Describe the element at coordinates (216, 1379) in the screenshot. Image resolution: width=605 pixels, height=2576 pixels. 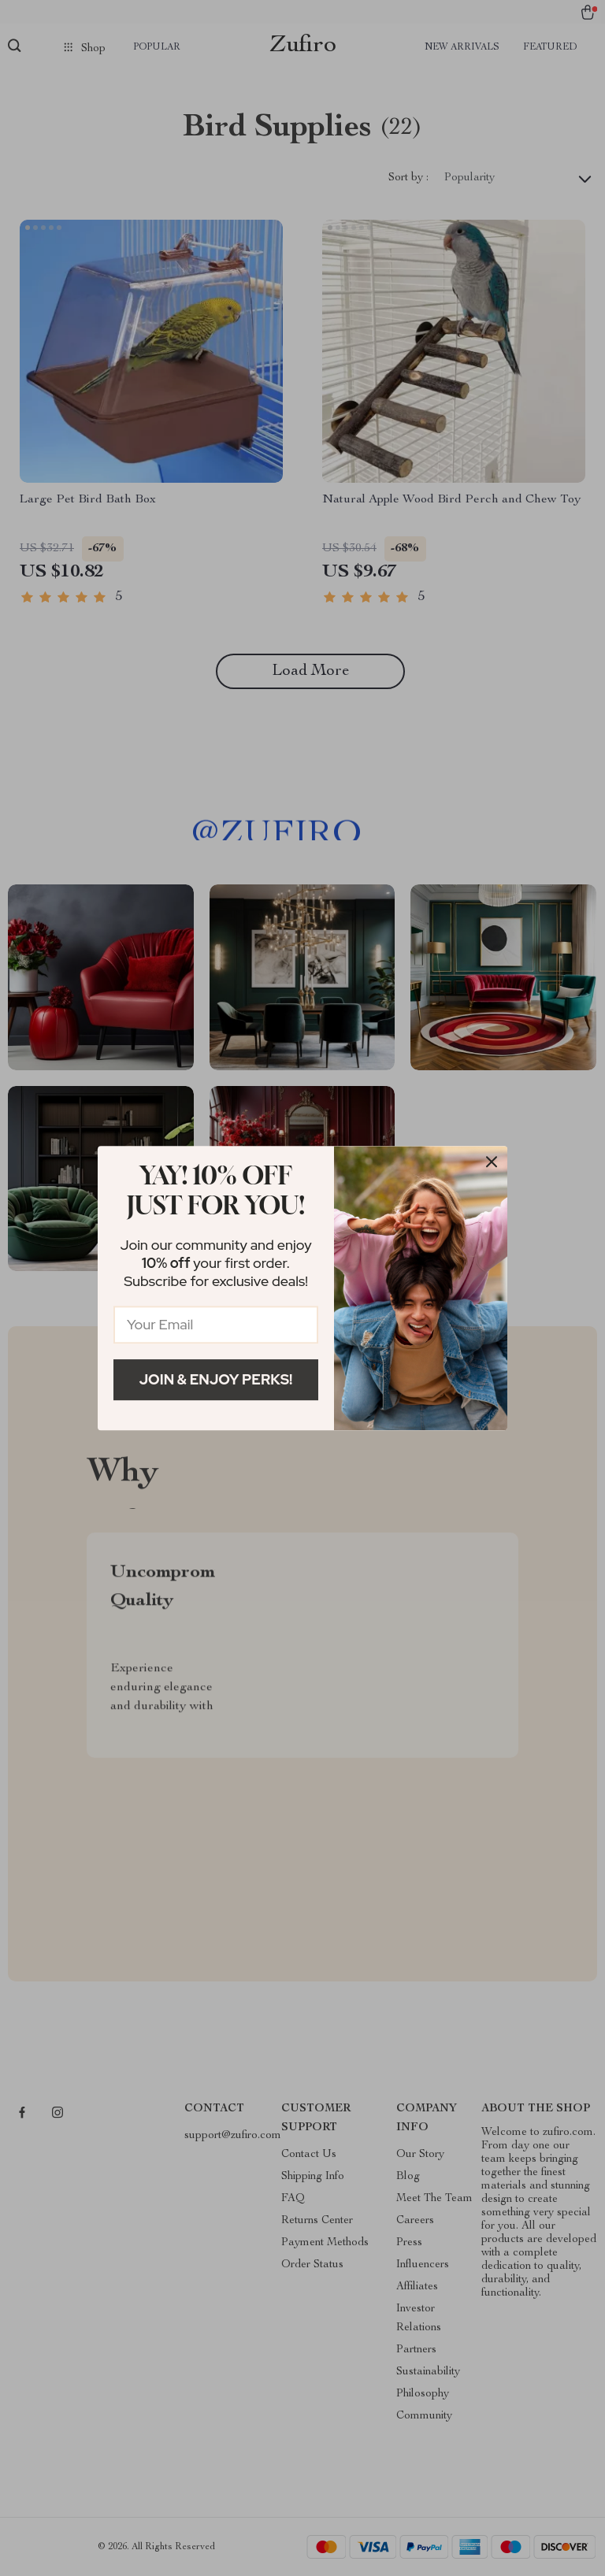
I see `Join & Enjoy Perks!` at that location.